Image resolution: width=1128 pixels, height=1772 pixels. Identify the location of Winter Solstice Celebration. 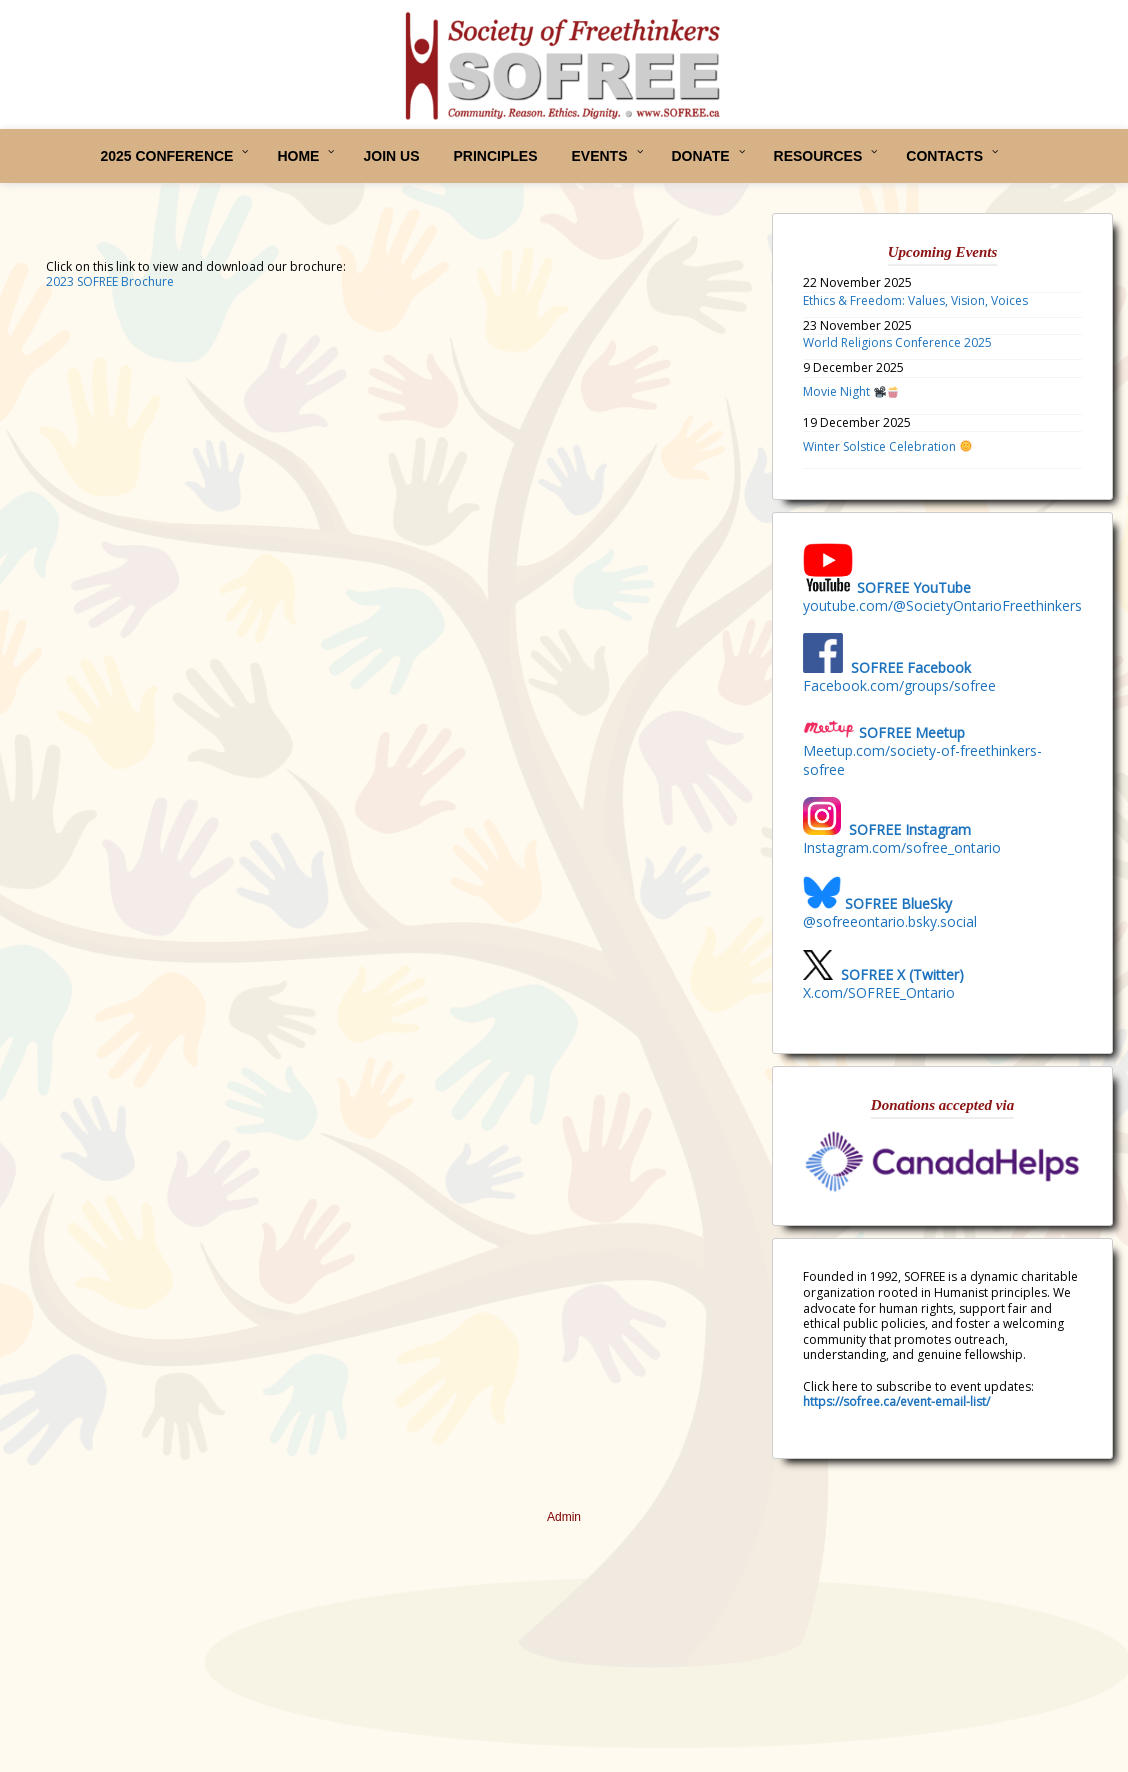
(887, 446).